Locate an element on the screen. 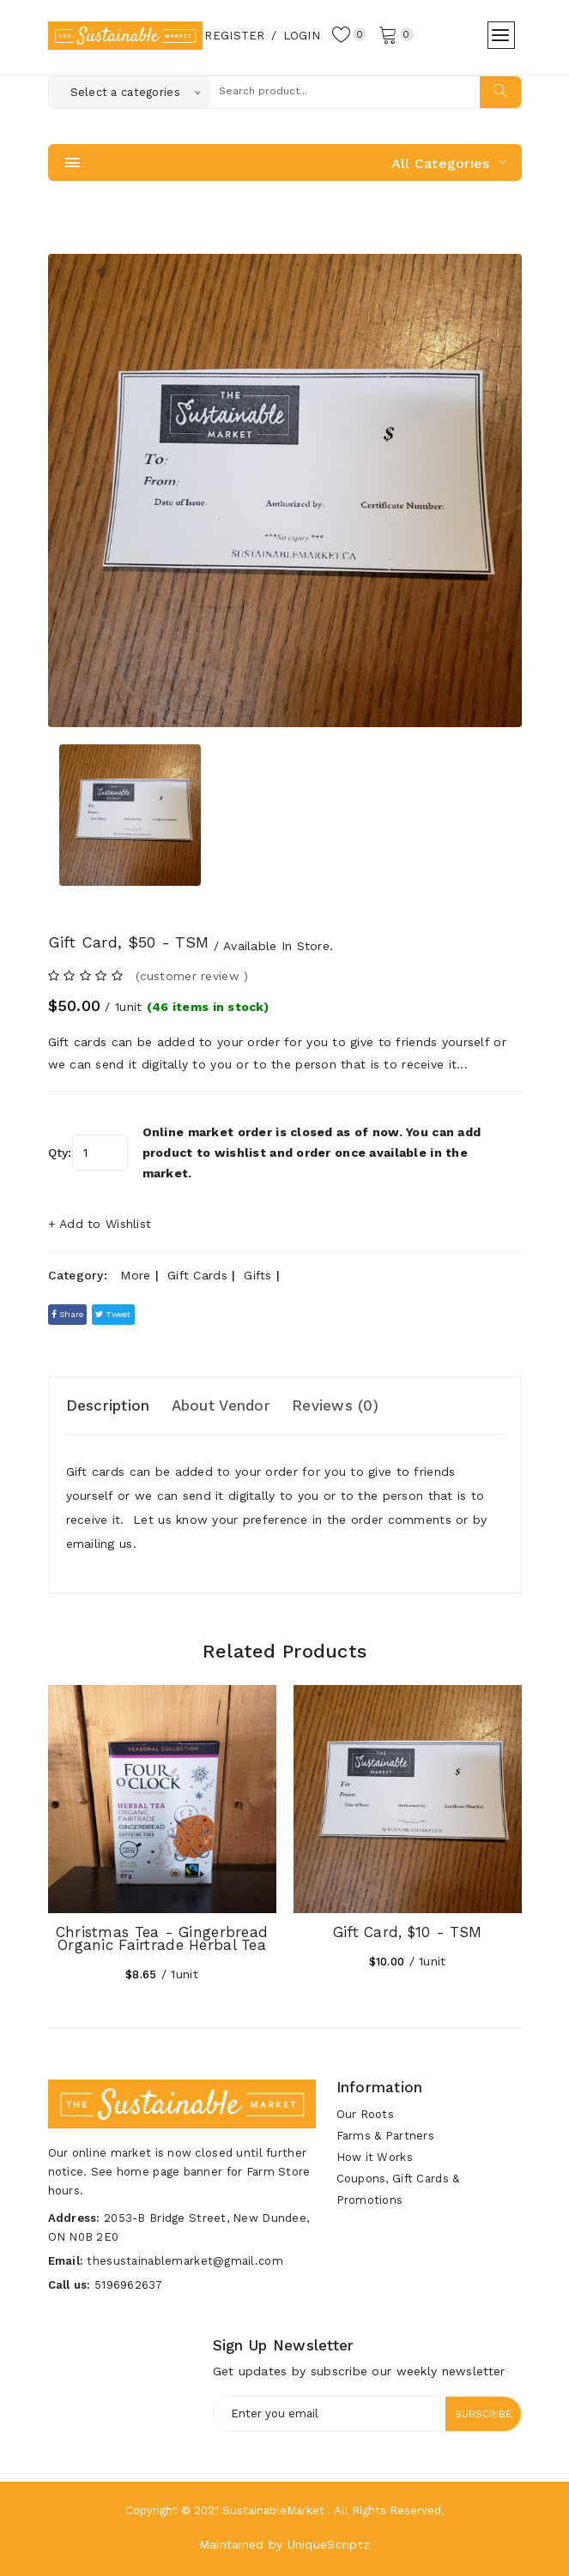 Image resolution: width=569 pixels, height=2576 pixels. About Vendor [tab] is located at coordinates (221, 1405).